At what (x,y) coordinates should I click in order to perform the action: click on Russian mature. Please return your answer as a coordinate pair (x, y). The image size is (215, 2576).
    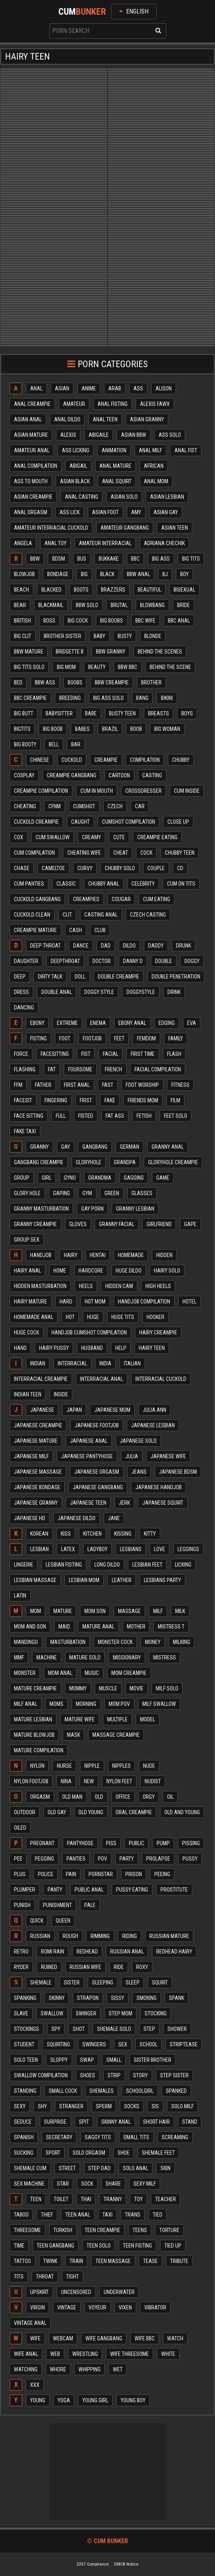
    Looking at the image, I should click on (169, 1936).